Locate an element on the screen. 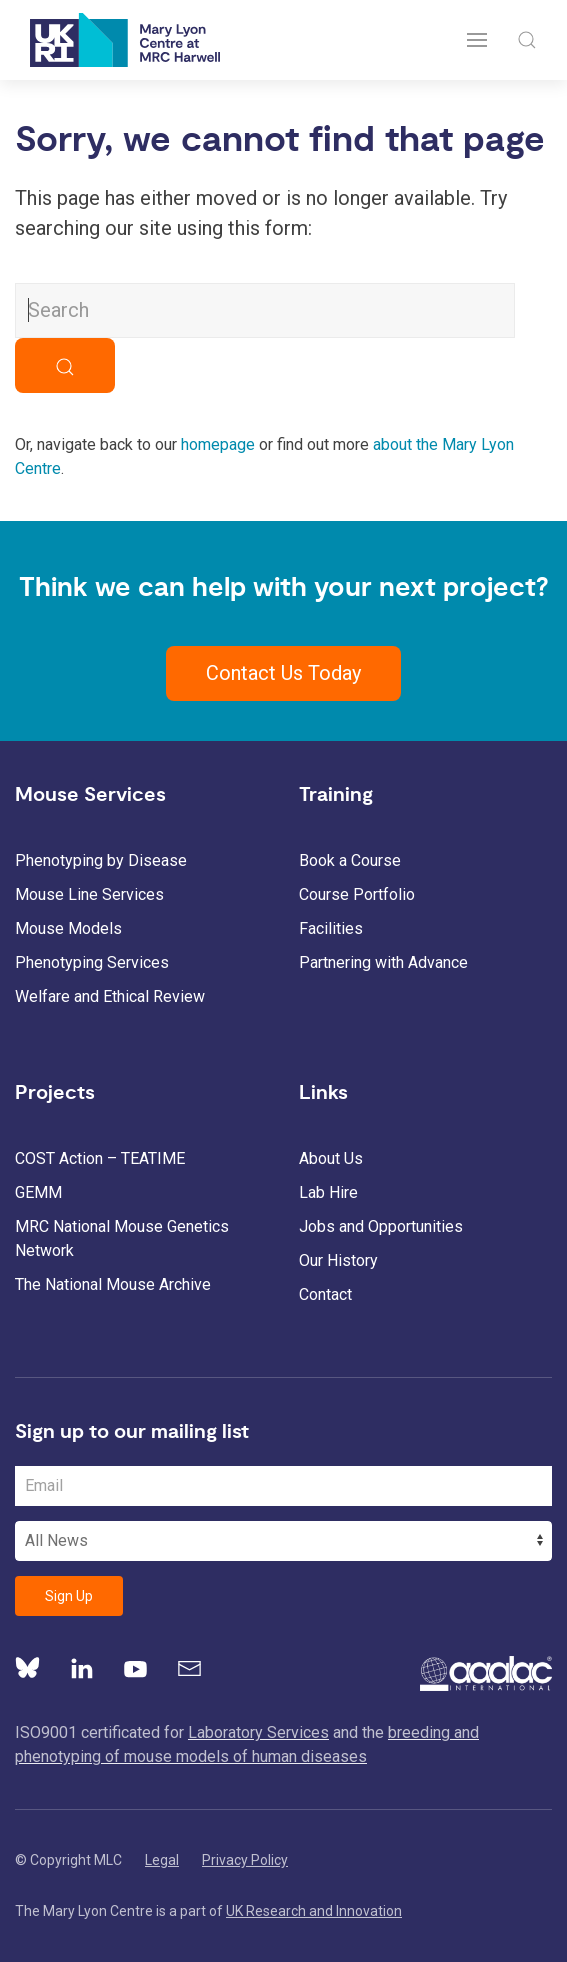  Mouse Models is located at coordinates (68, 928).